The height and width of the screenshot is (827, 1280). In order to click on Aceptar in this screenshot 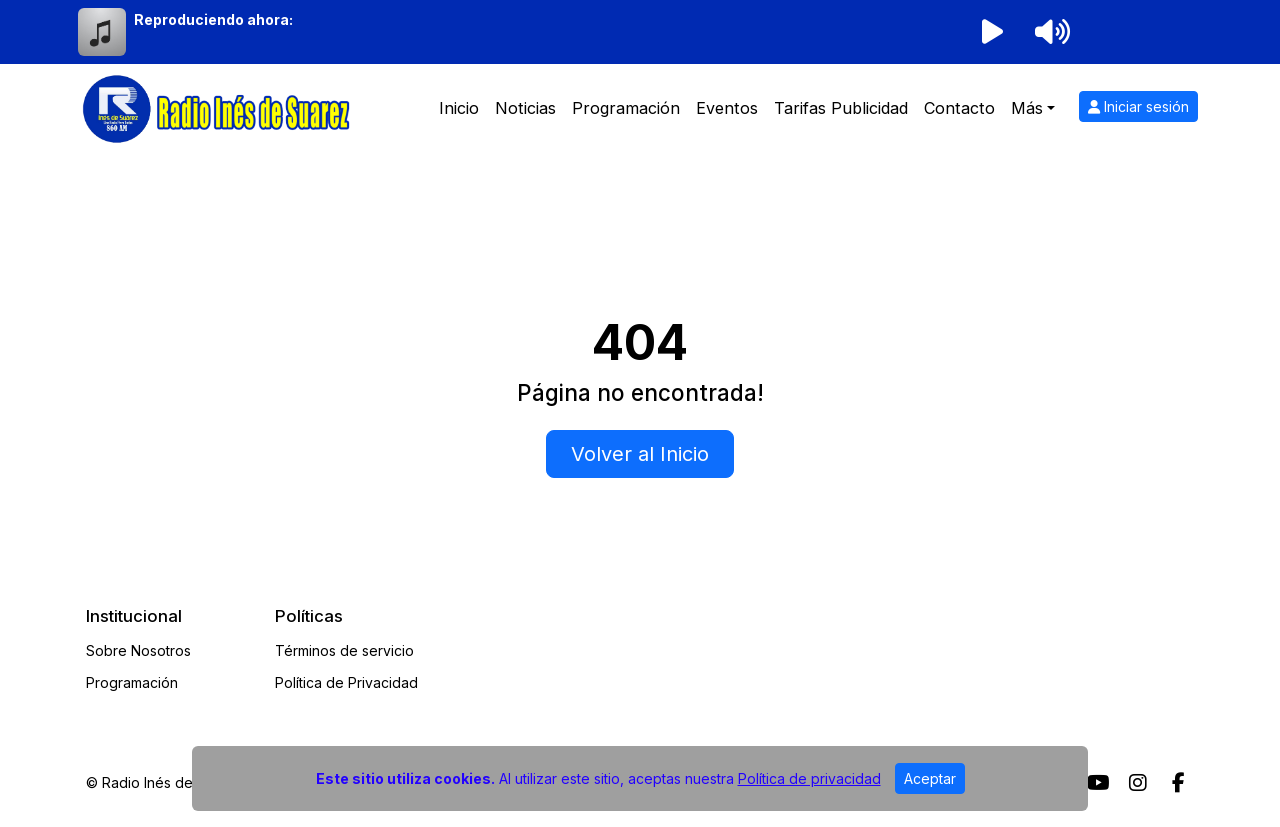, I will do `click(930, 778)`.